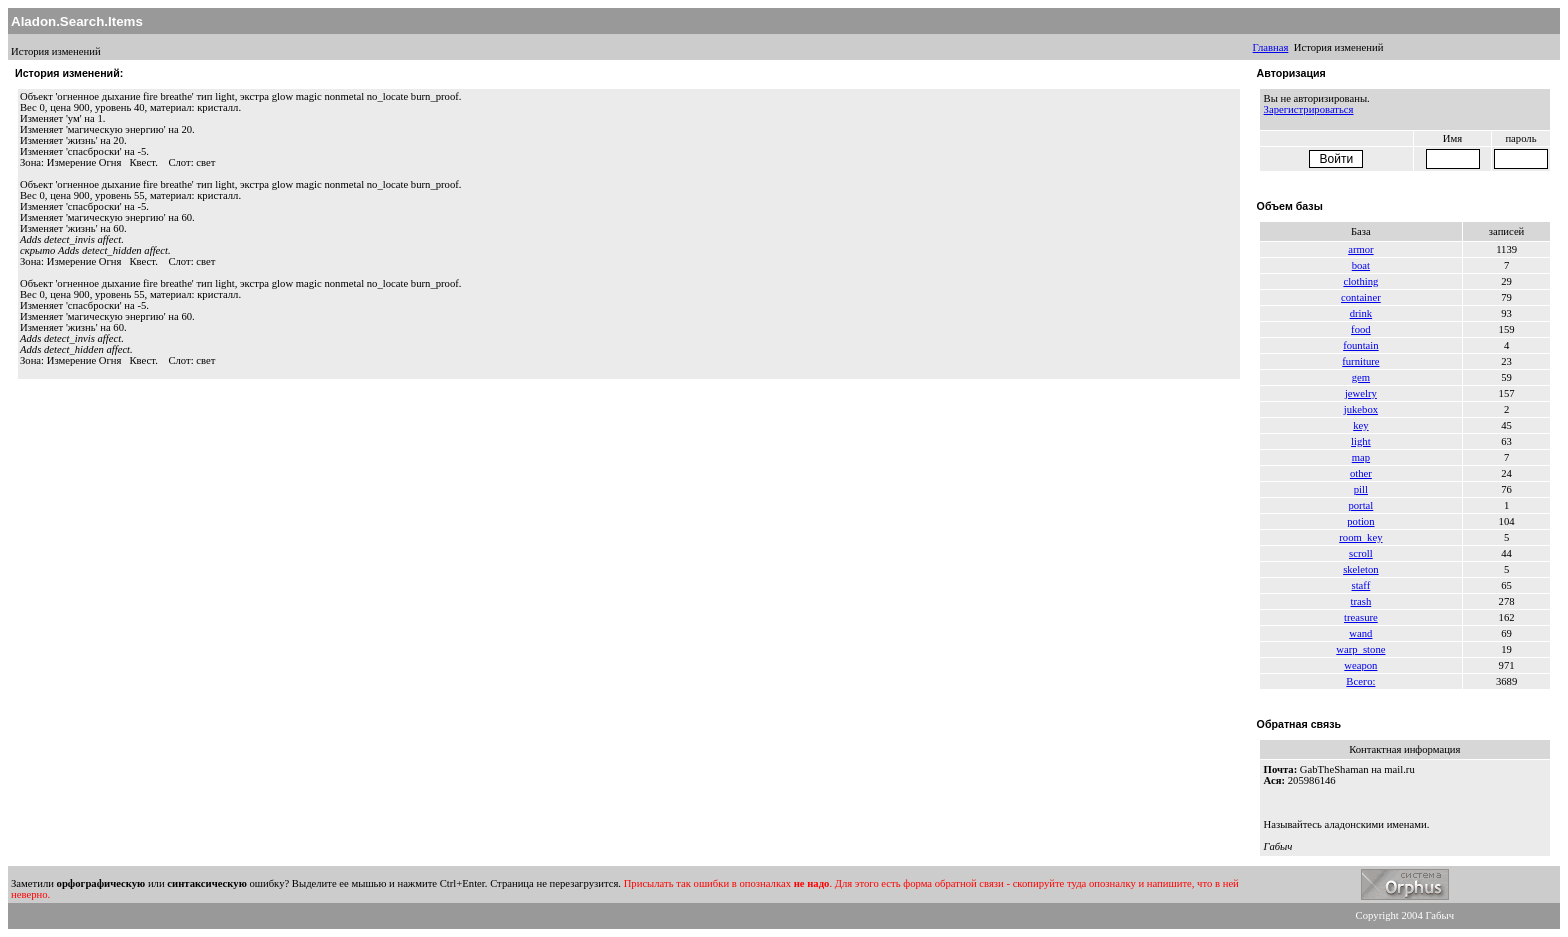 Image resolution: width=1568 pixels, height=937 pixels. What do you see at coordinates (1361, 585) in the screenshot?
I see `staff` at bounding box center [1361, 585].